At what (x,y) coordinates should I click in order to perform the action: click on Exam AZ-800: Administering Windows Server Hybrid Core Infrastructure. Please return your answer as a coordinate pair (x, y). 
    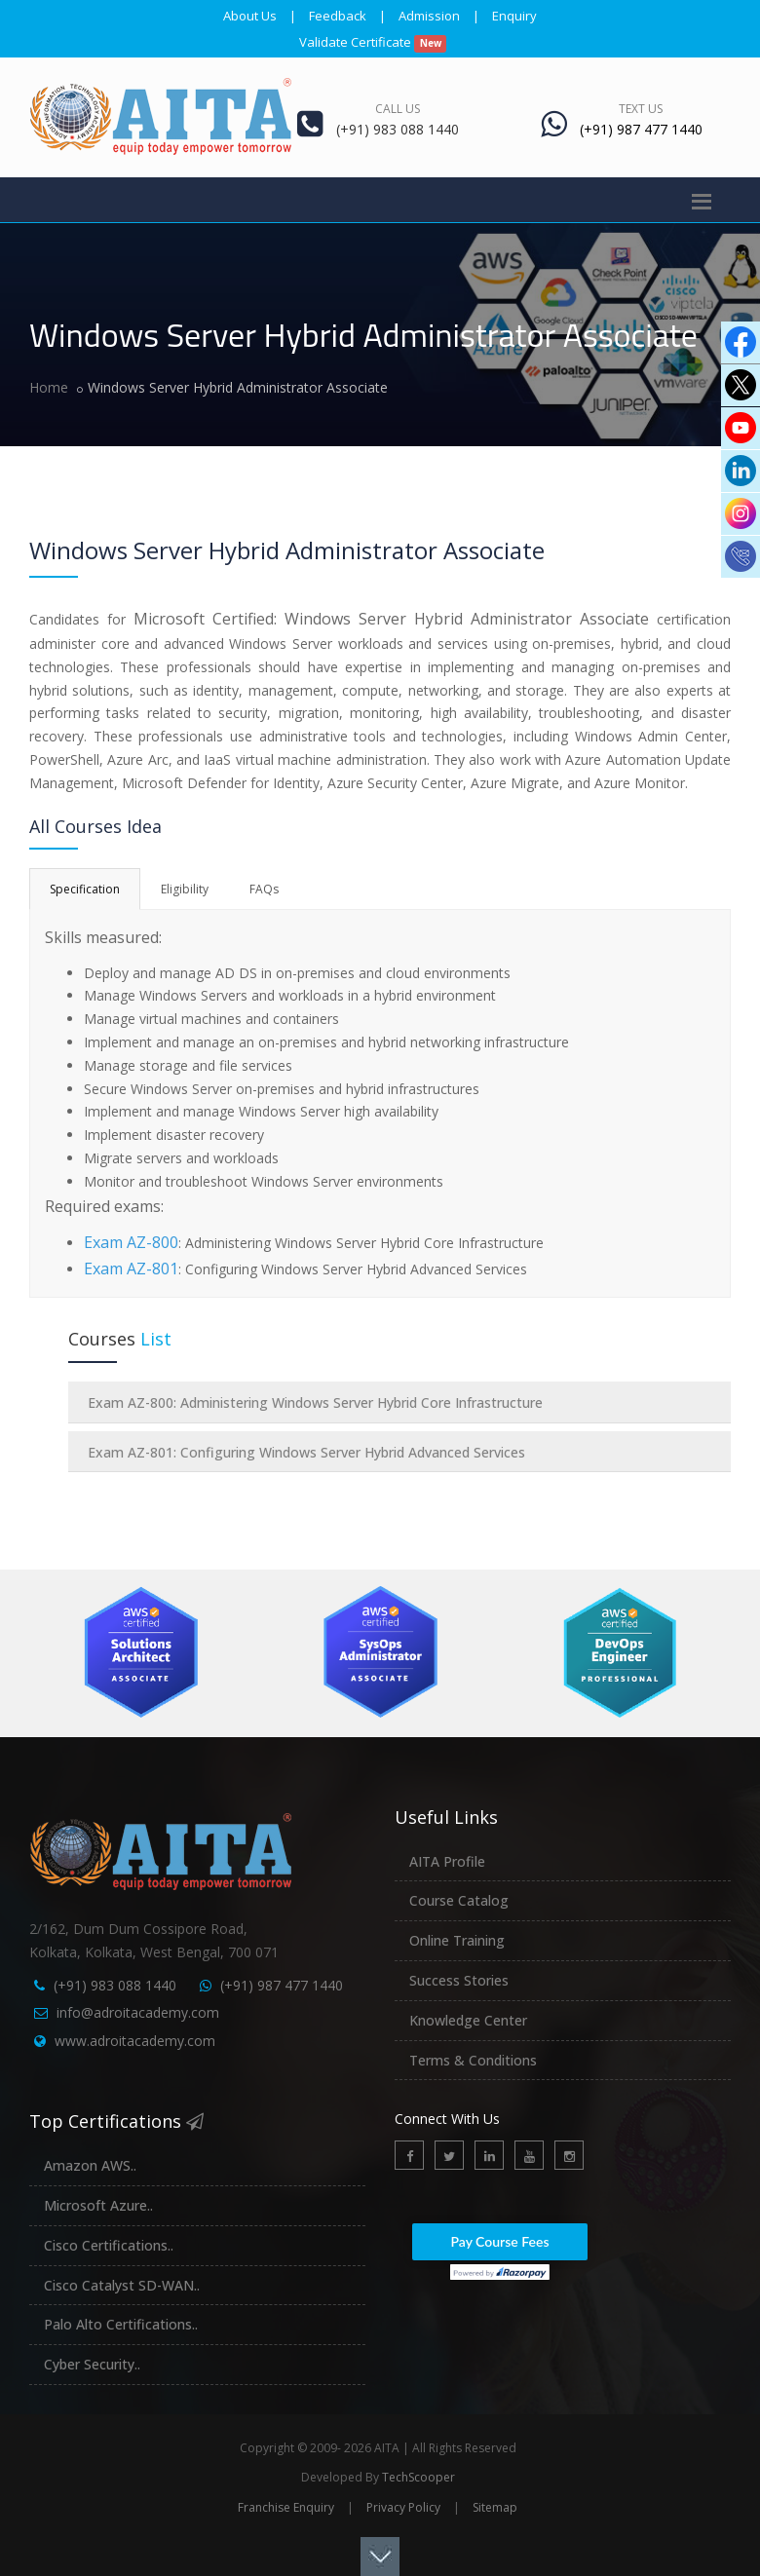
    Looking at the image, I should click on (315, 1402).